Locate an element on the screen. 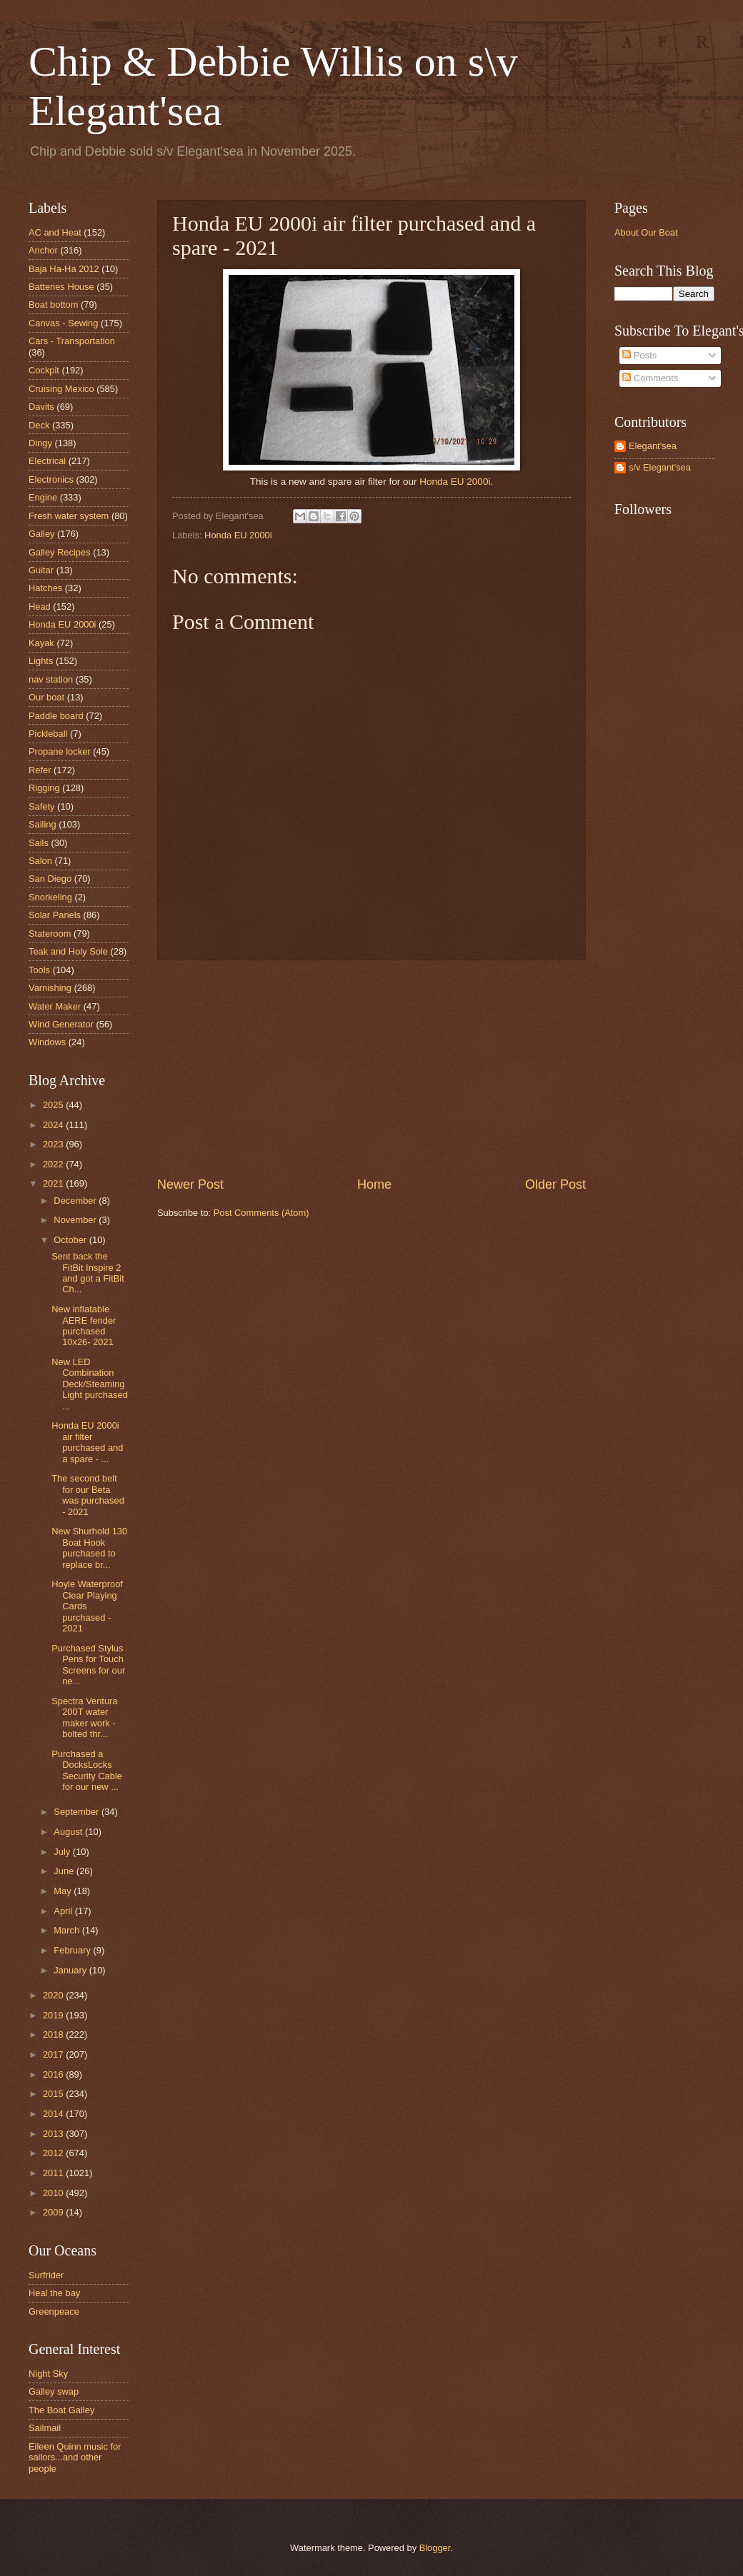 Image resolution: width=743 pixels, height=2576 pixels. Snorkeling is located at coordinates (50, 897).